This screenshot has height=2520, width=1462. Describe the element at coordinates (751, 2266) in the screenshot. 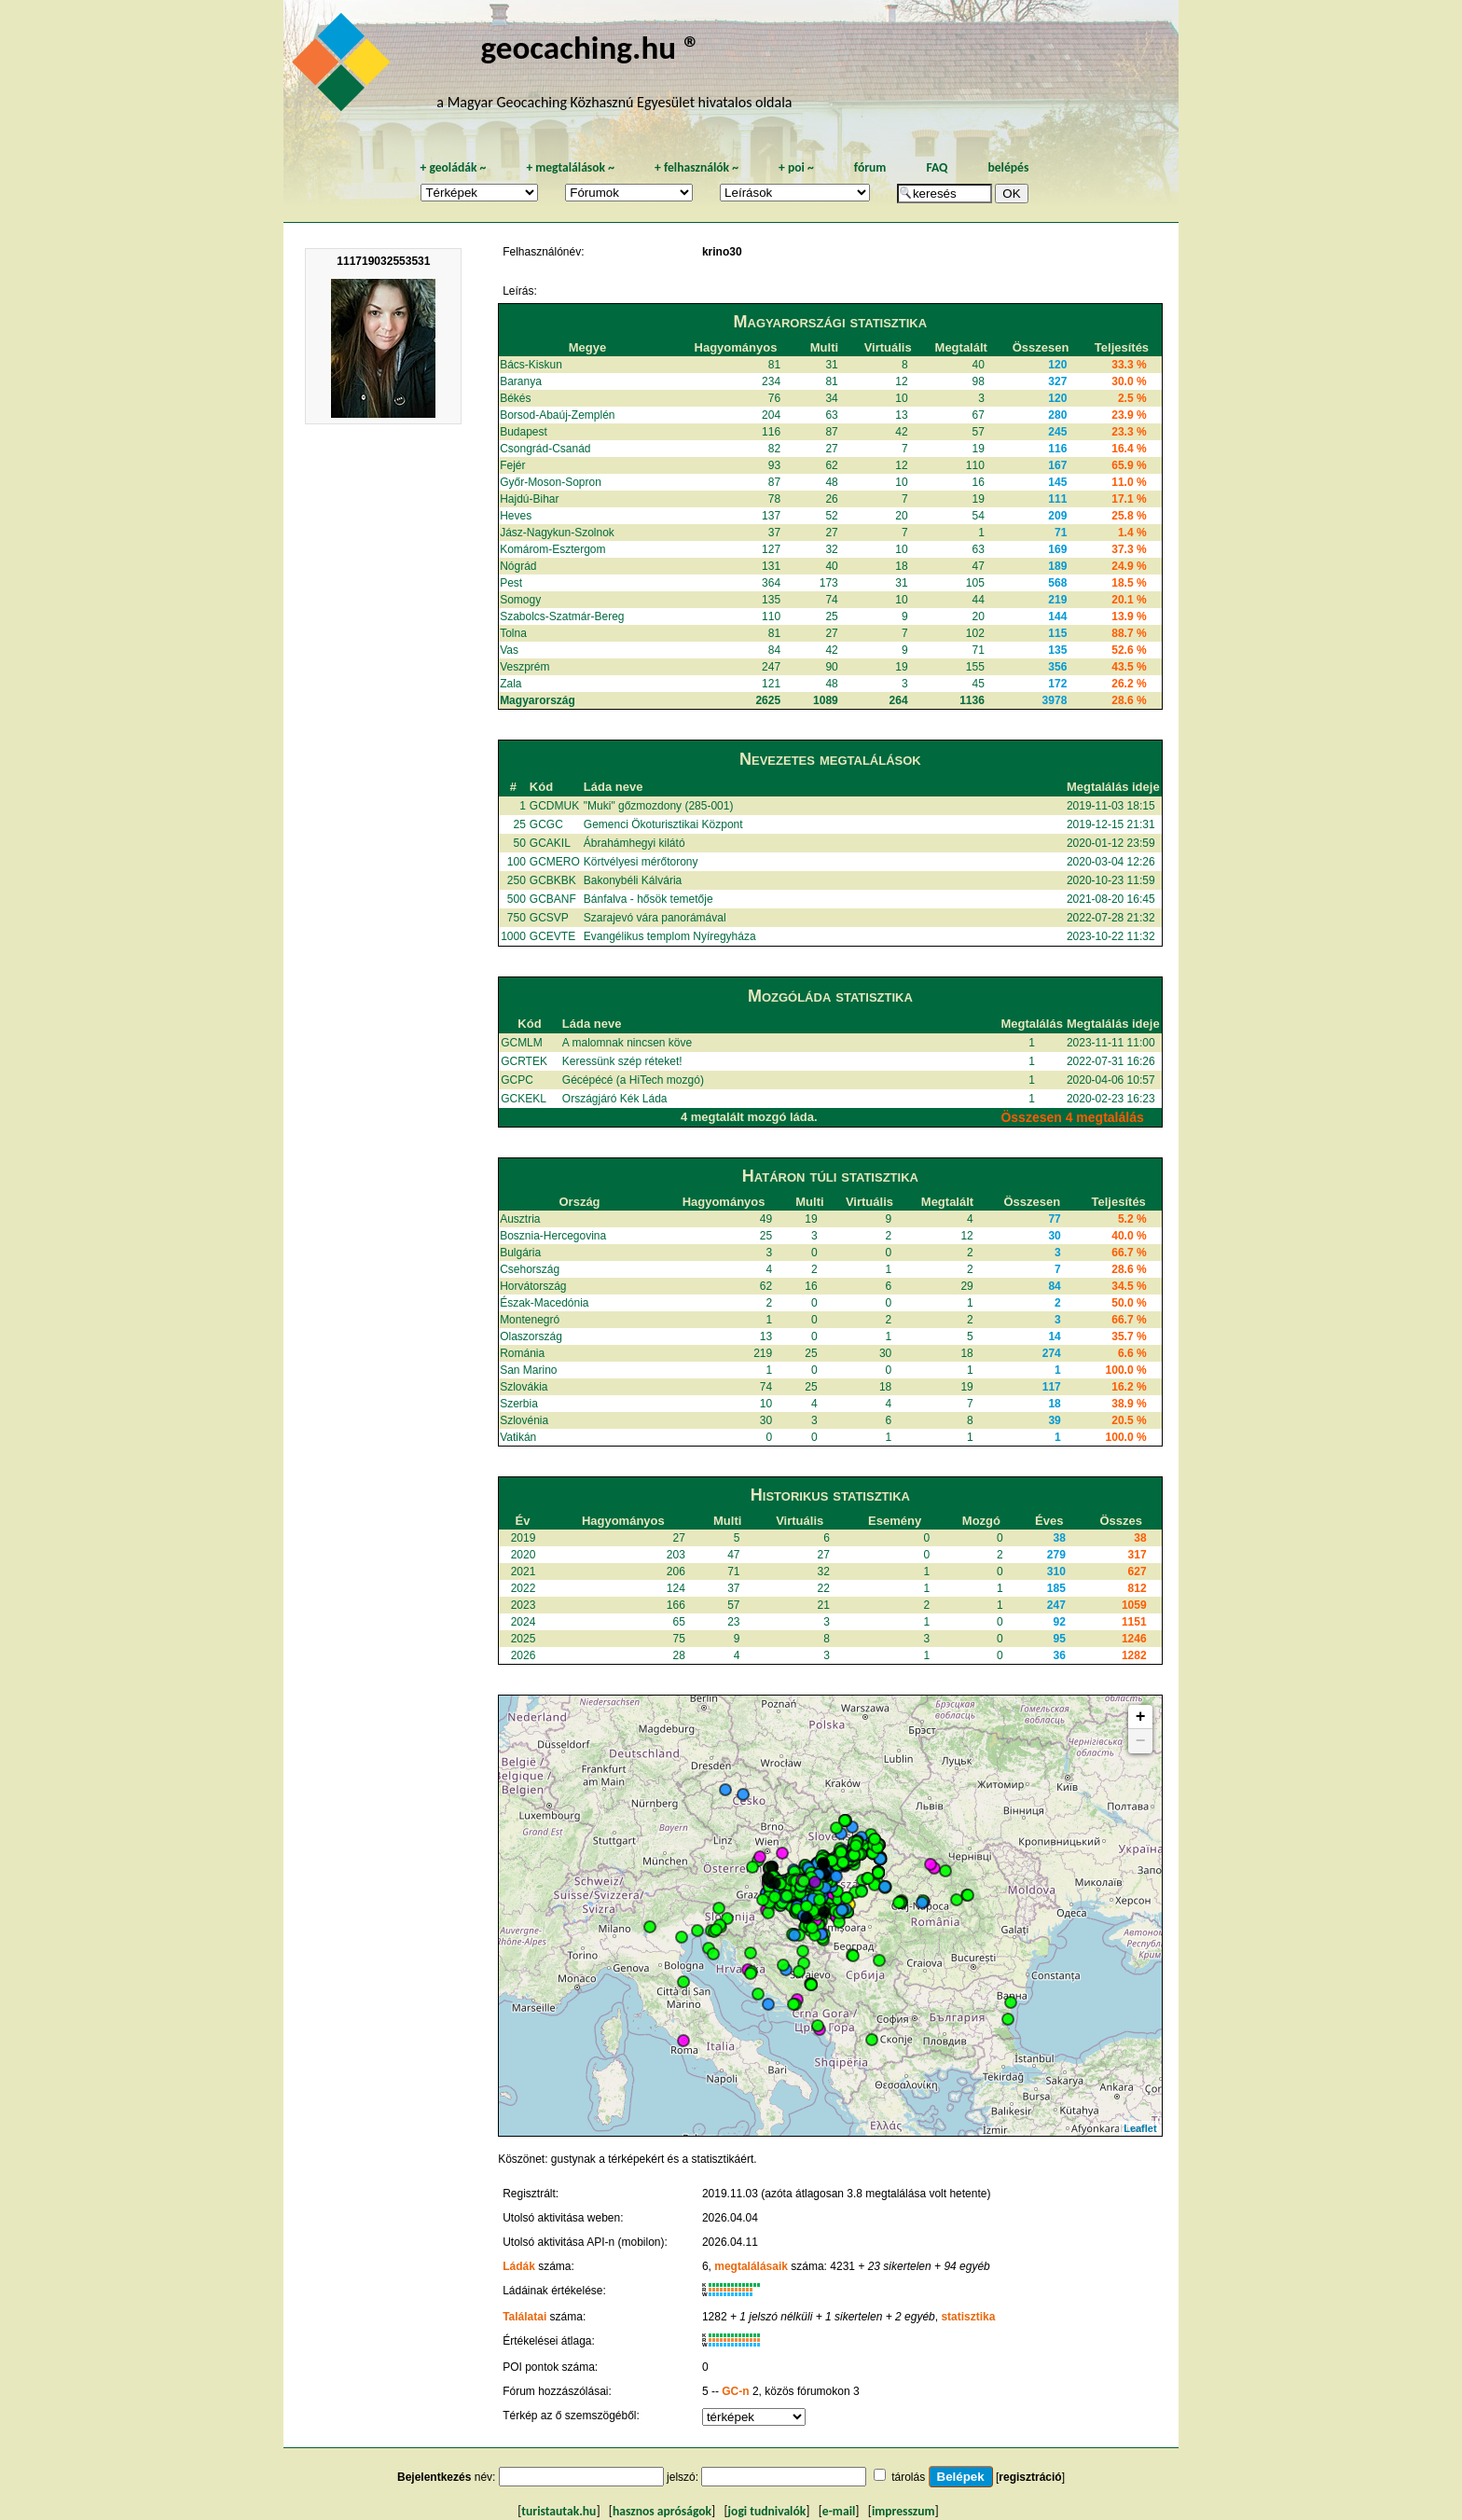

I see `megtalálásaik` at that location.